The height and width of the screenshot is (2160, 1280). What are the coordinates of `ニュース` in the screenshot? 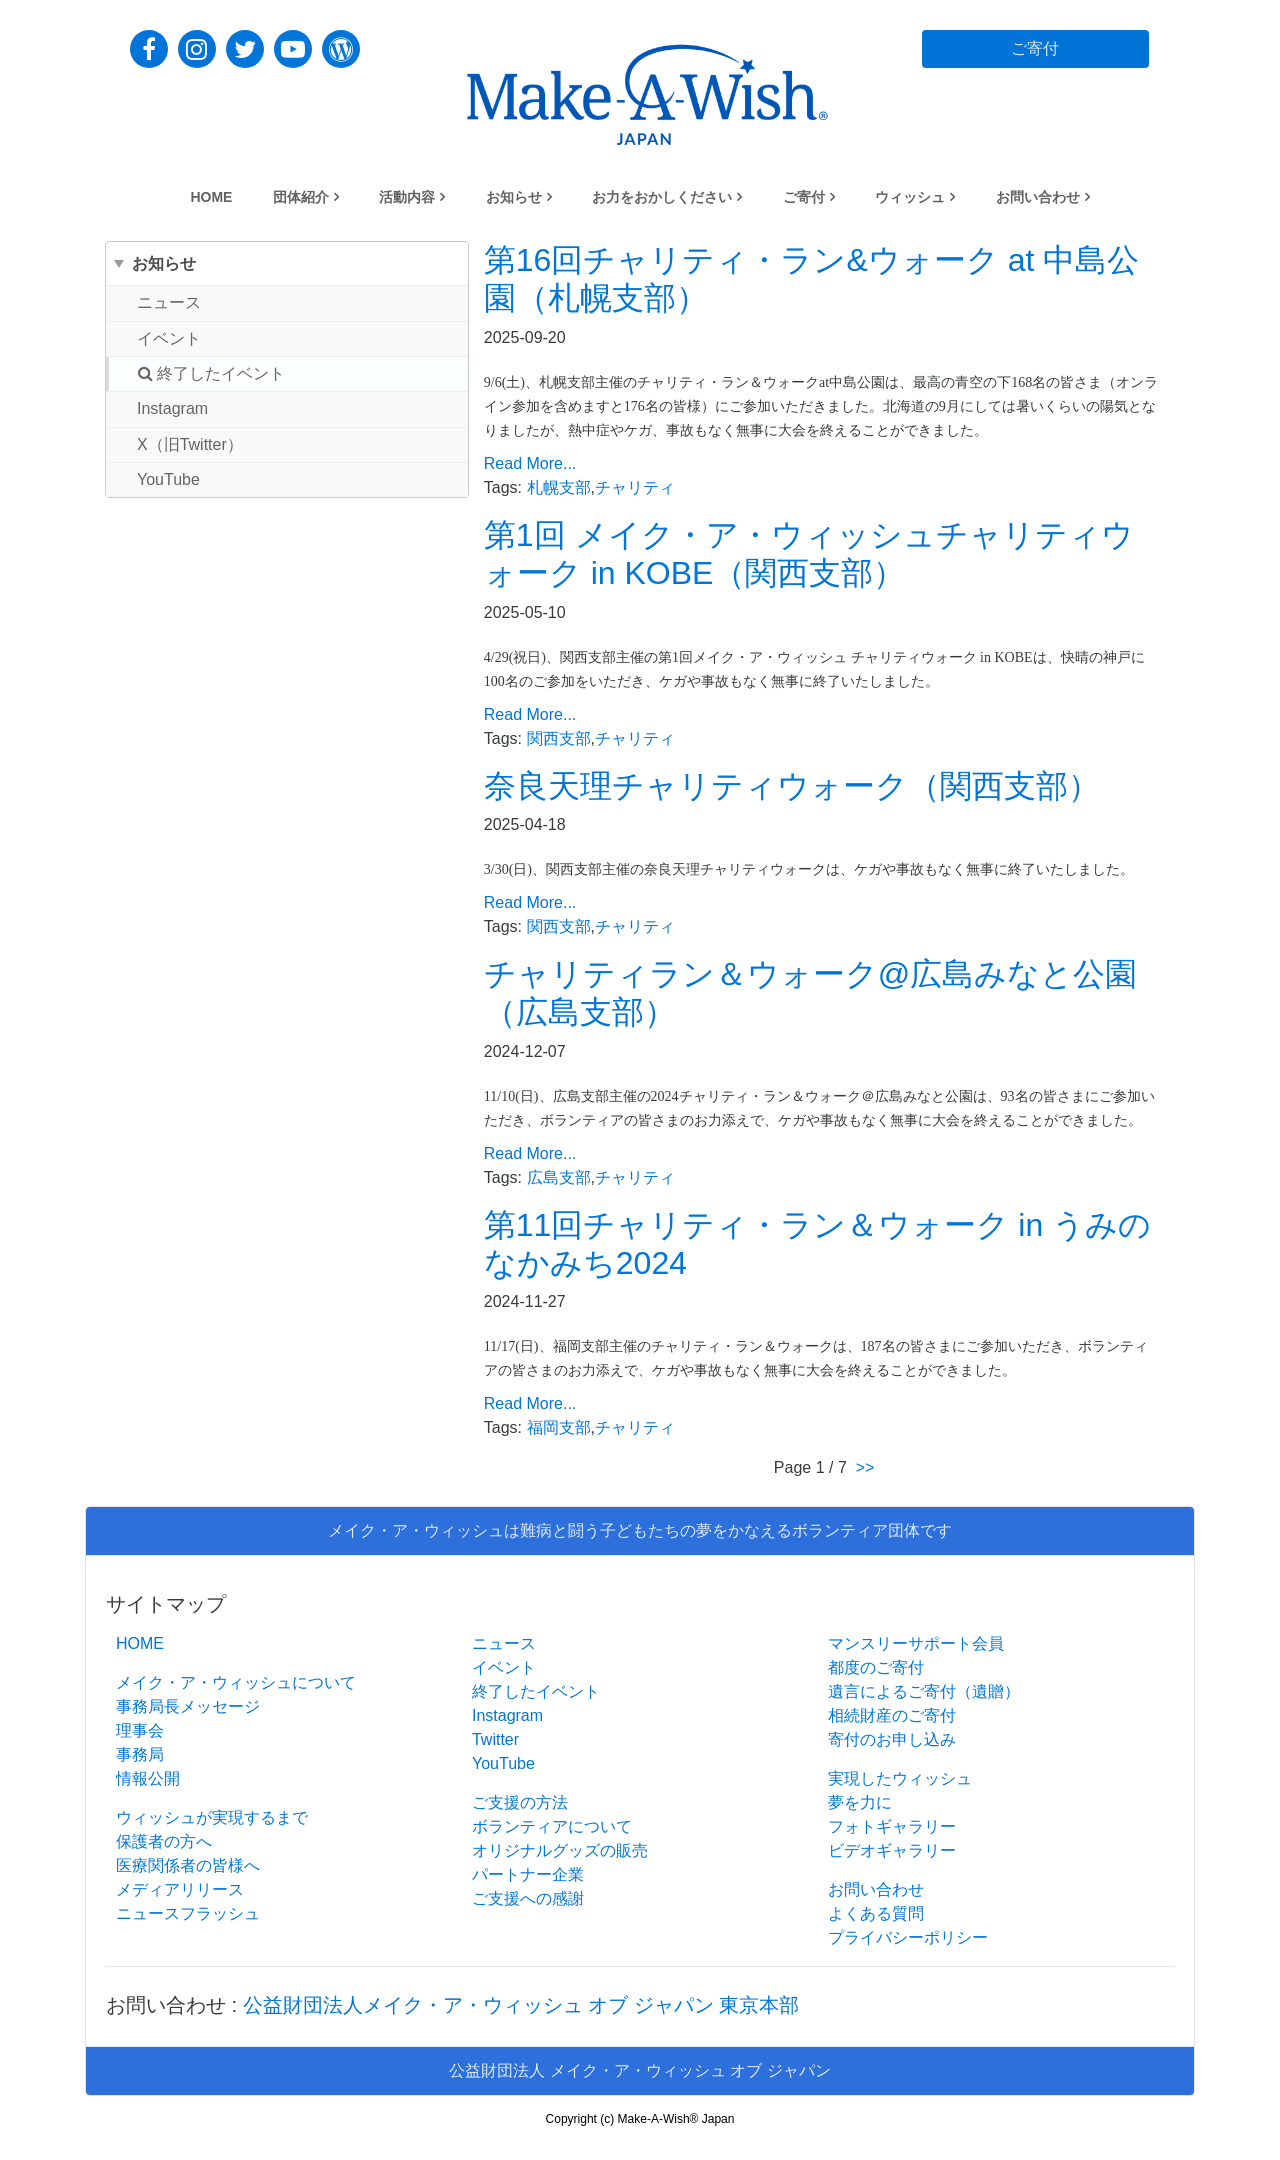 It's located at (169, 302).